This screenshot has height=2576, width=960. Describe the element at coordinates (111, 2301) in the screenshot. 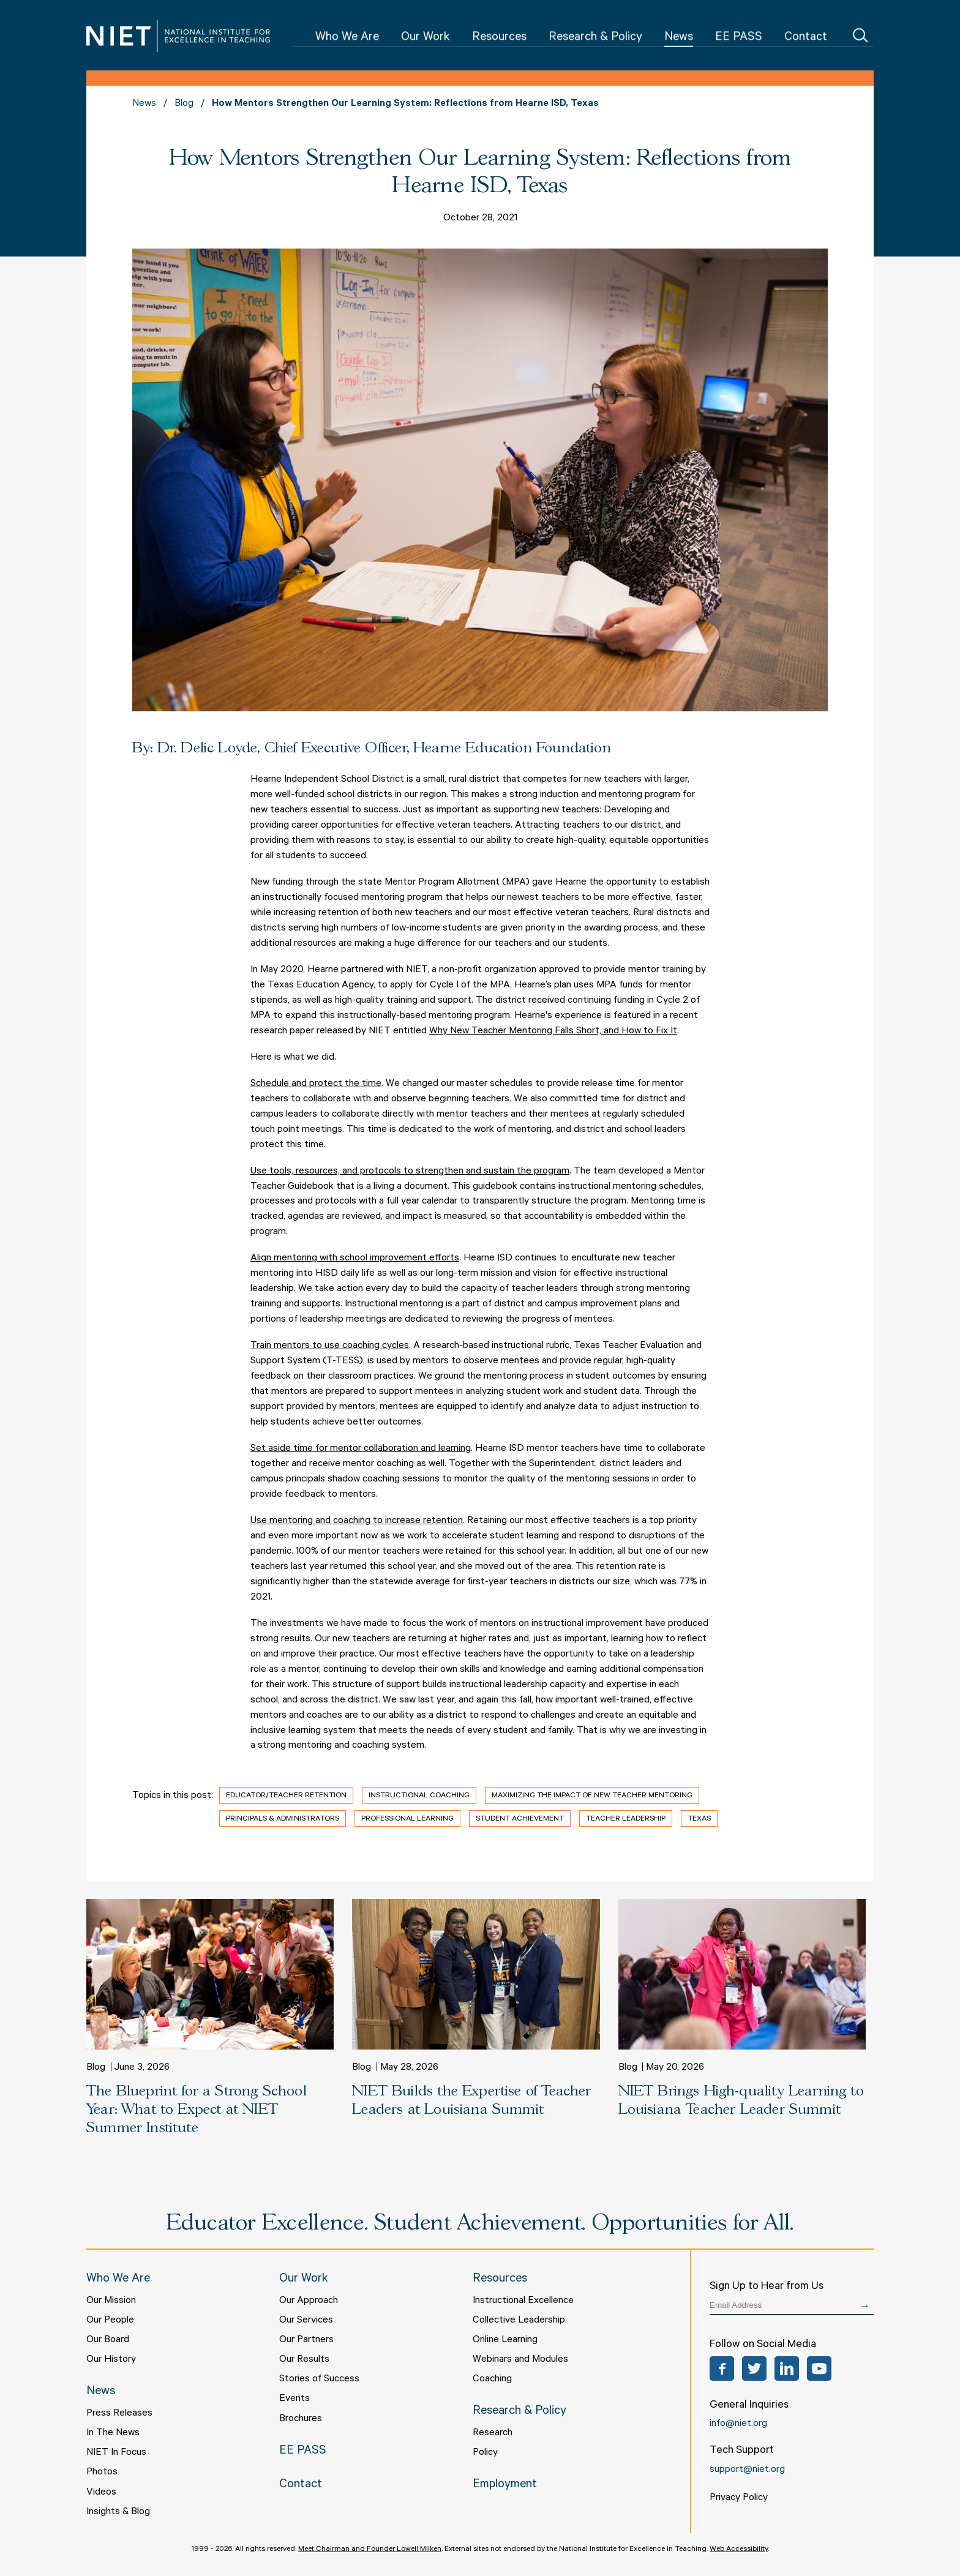

I see `Our Mission` at that location.